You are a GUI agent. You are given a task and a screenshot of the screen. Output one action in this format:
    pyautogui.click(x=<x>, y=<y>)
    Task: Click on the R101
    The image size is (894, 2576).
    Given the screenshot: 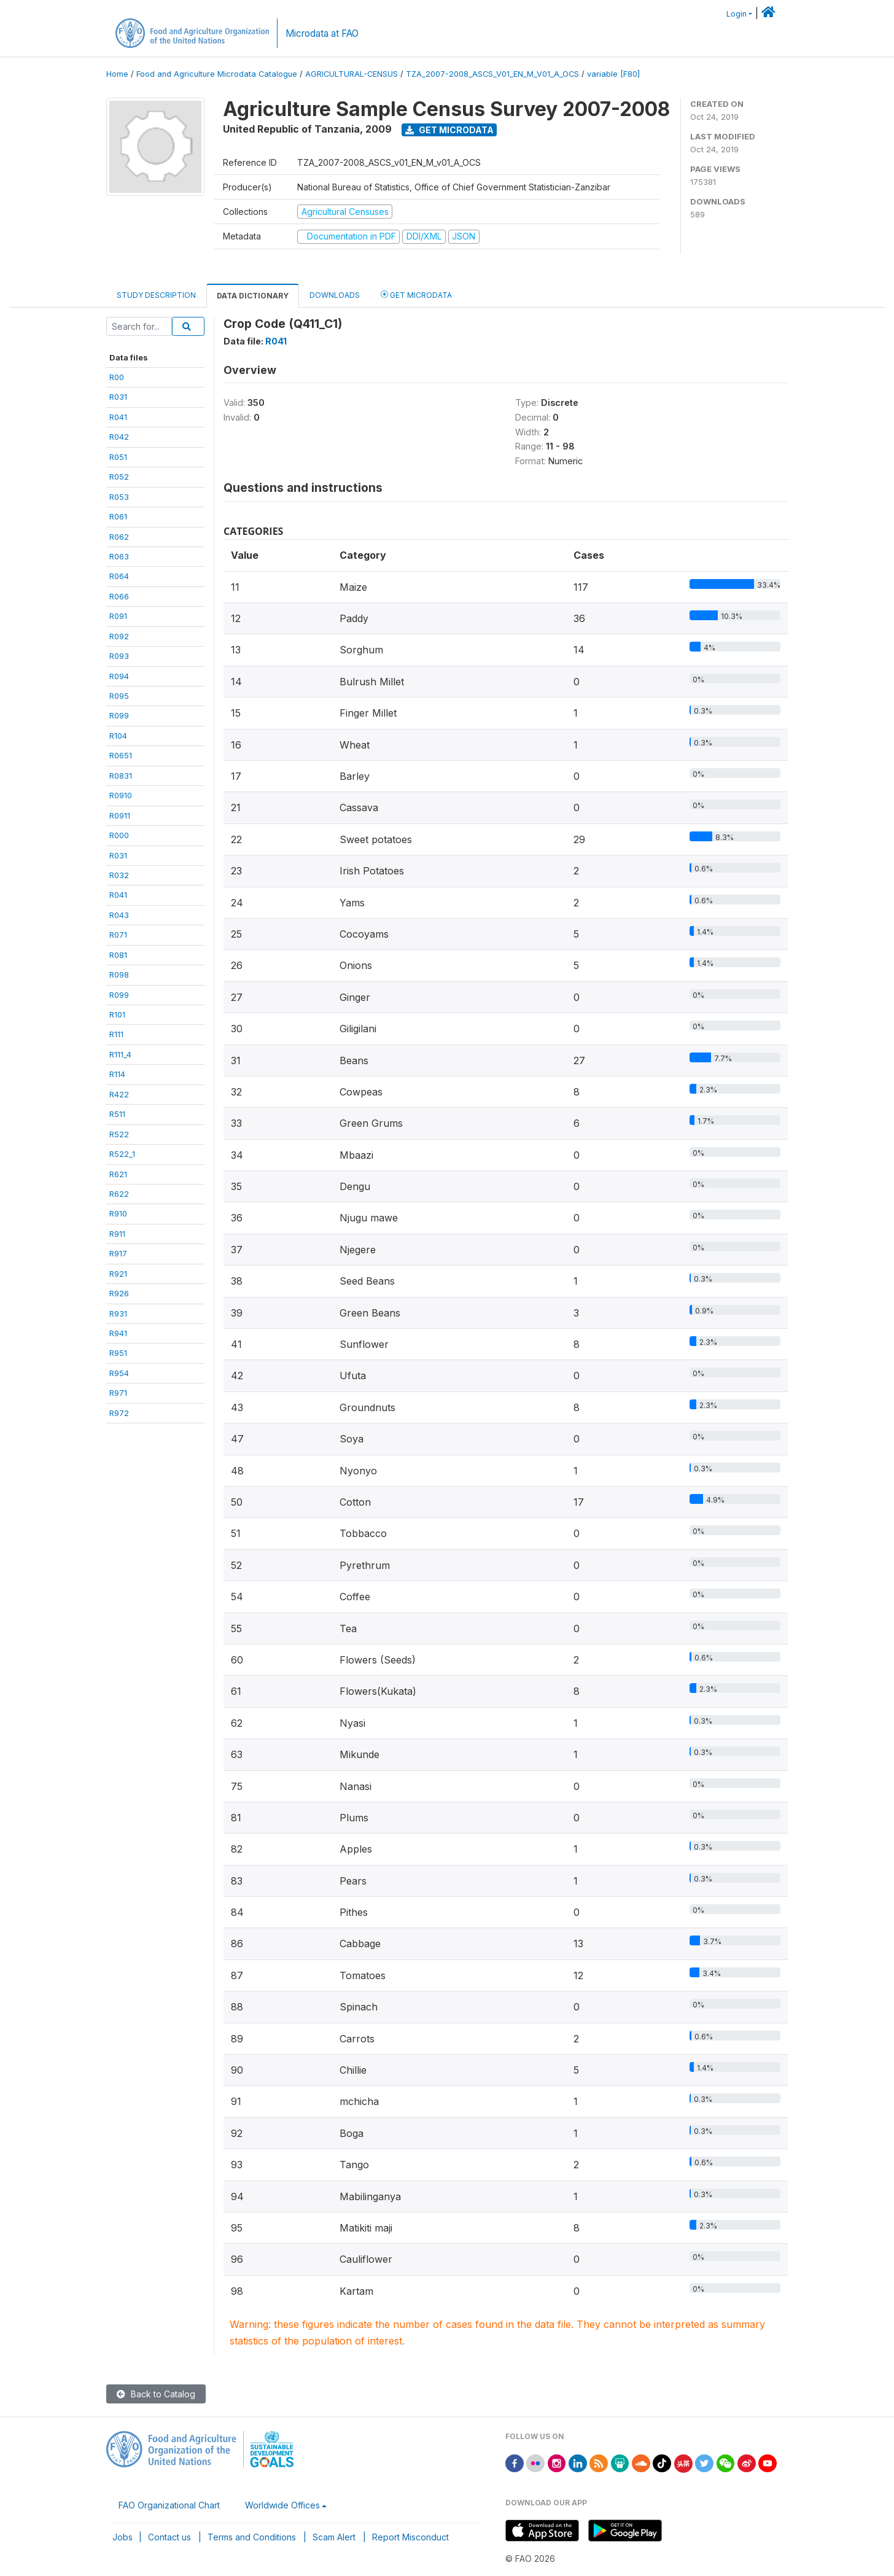 What is the action you would take?
    pyautogui.click(x=117, y=1014)
    